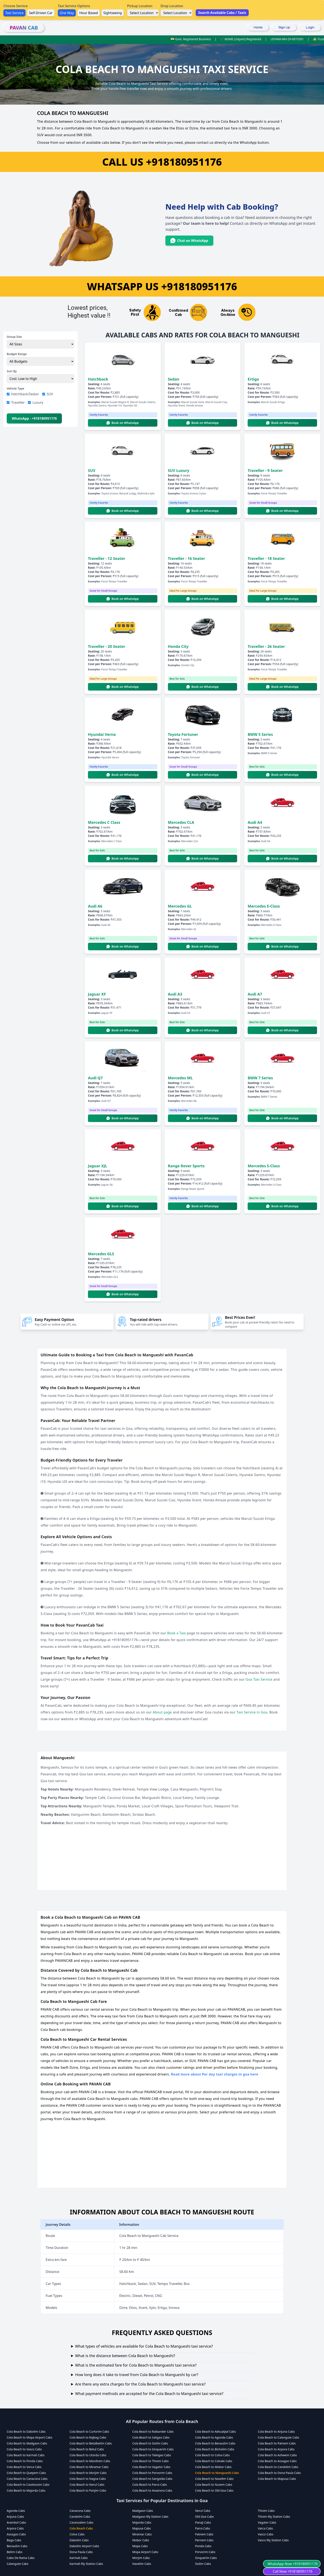  I want to click on Calangute Cabs, so click(17, 2564).